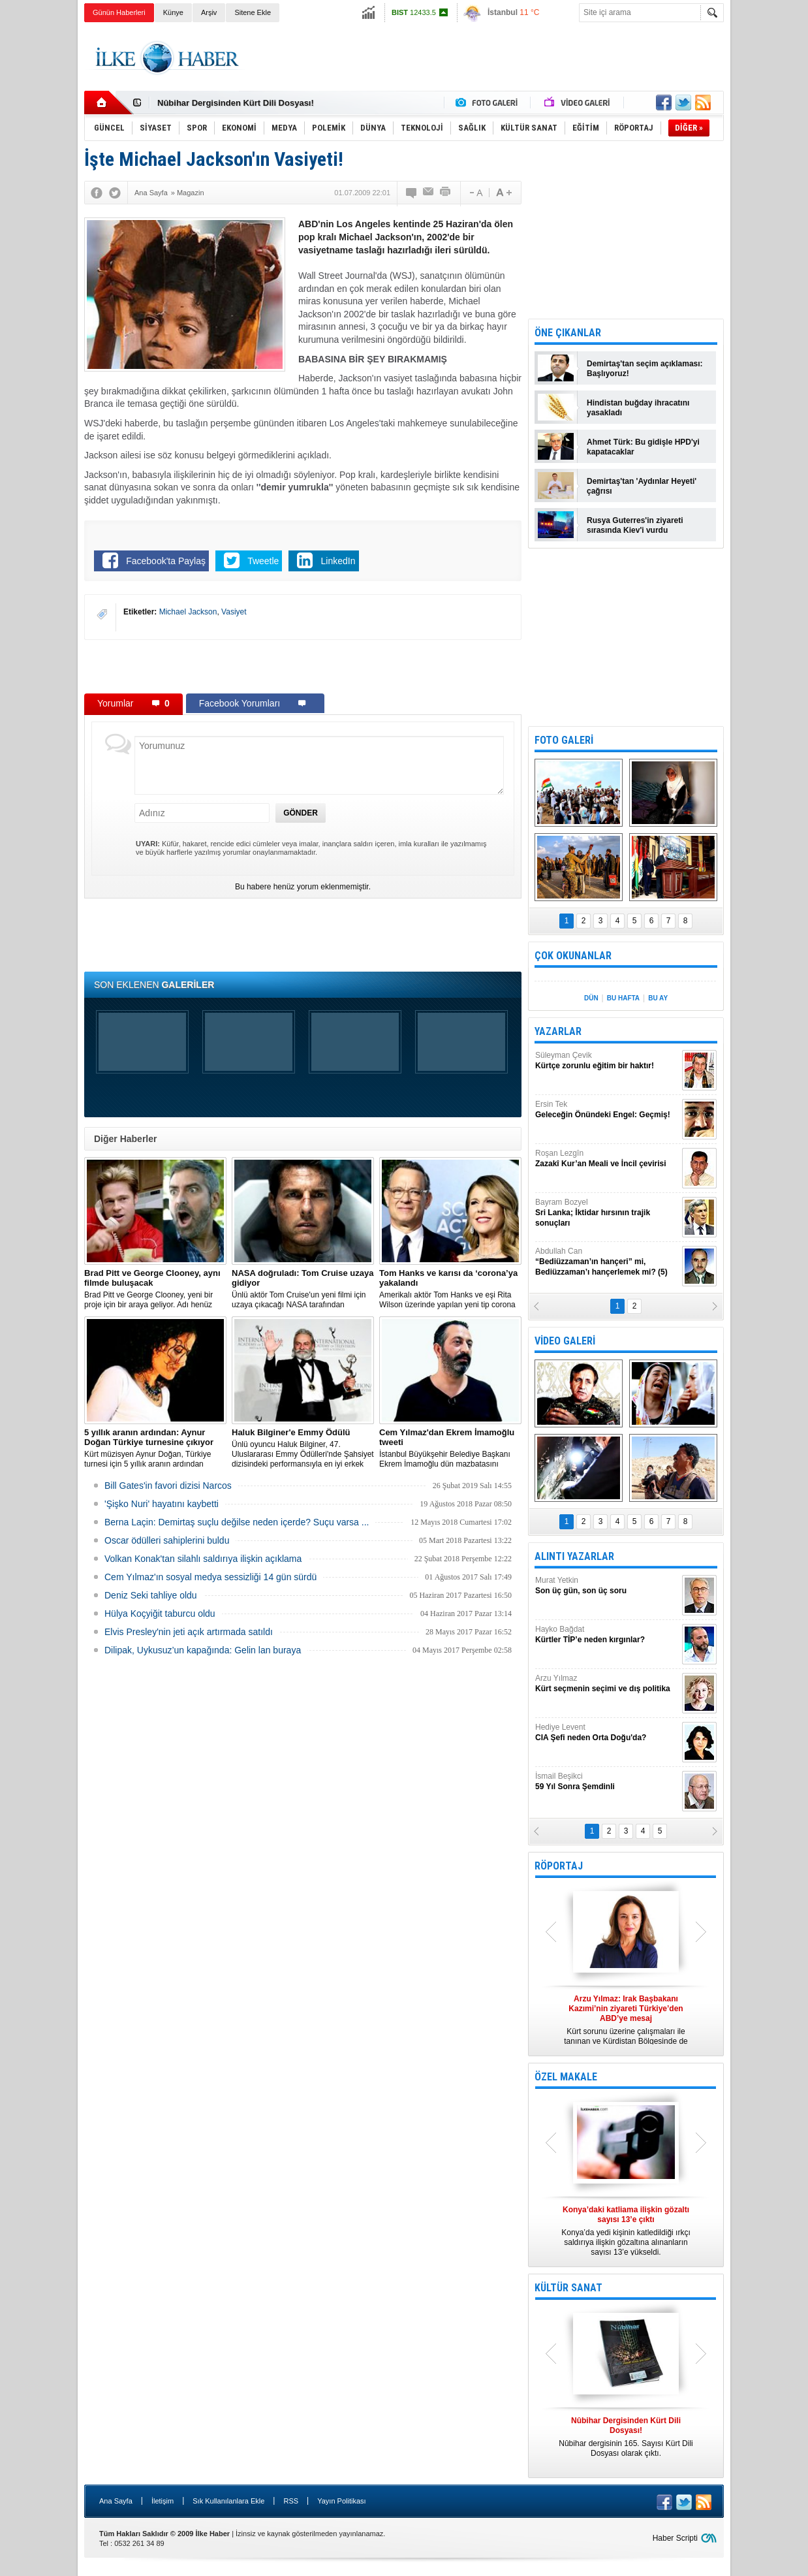  Describe the element at coordinates (607, 1262) in the screenshot. I see `Abdullah Can` at that location.